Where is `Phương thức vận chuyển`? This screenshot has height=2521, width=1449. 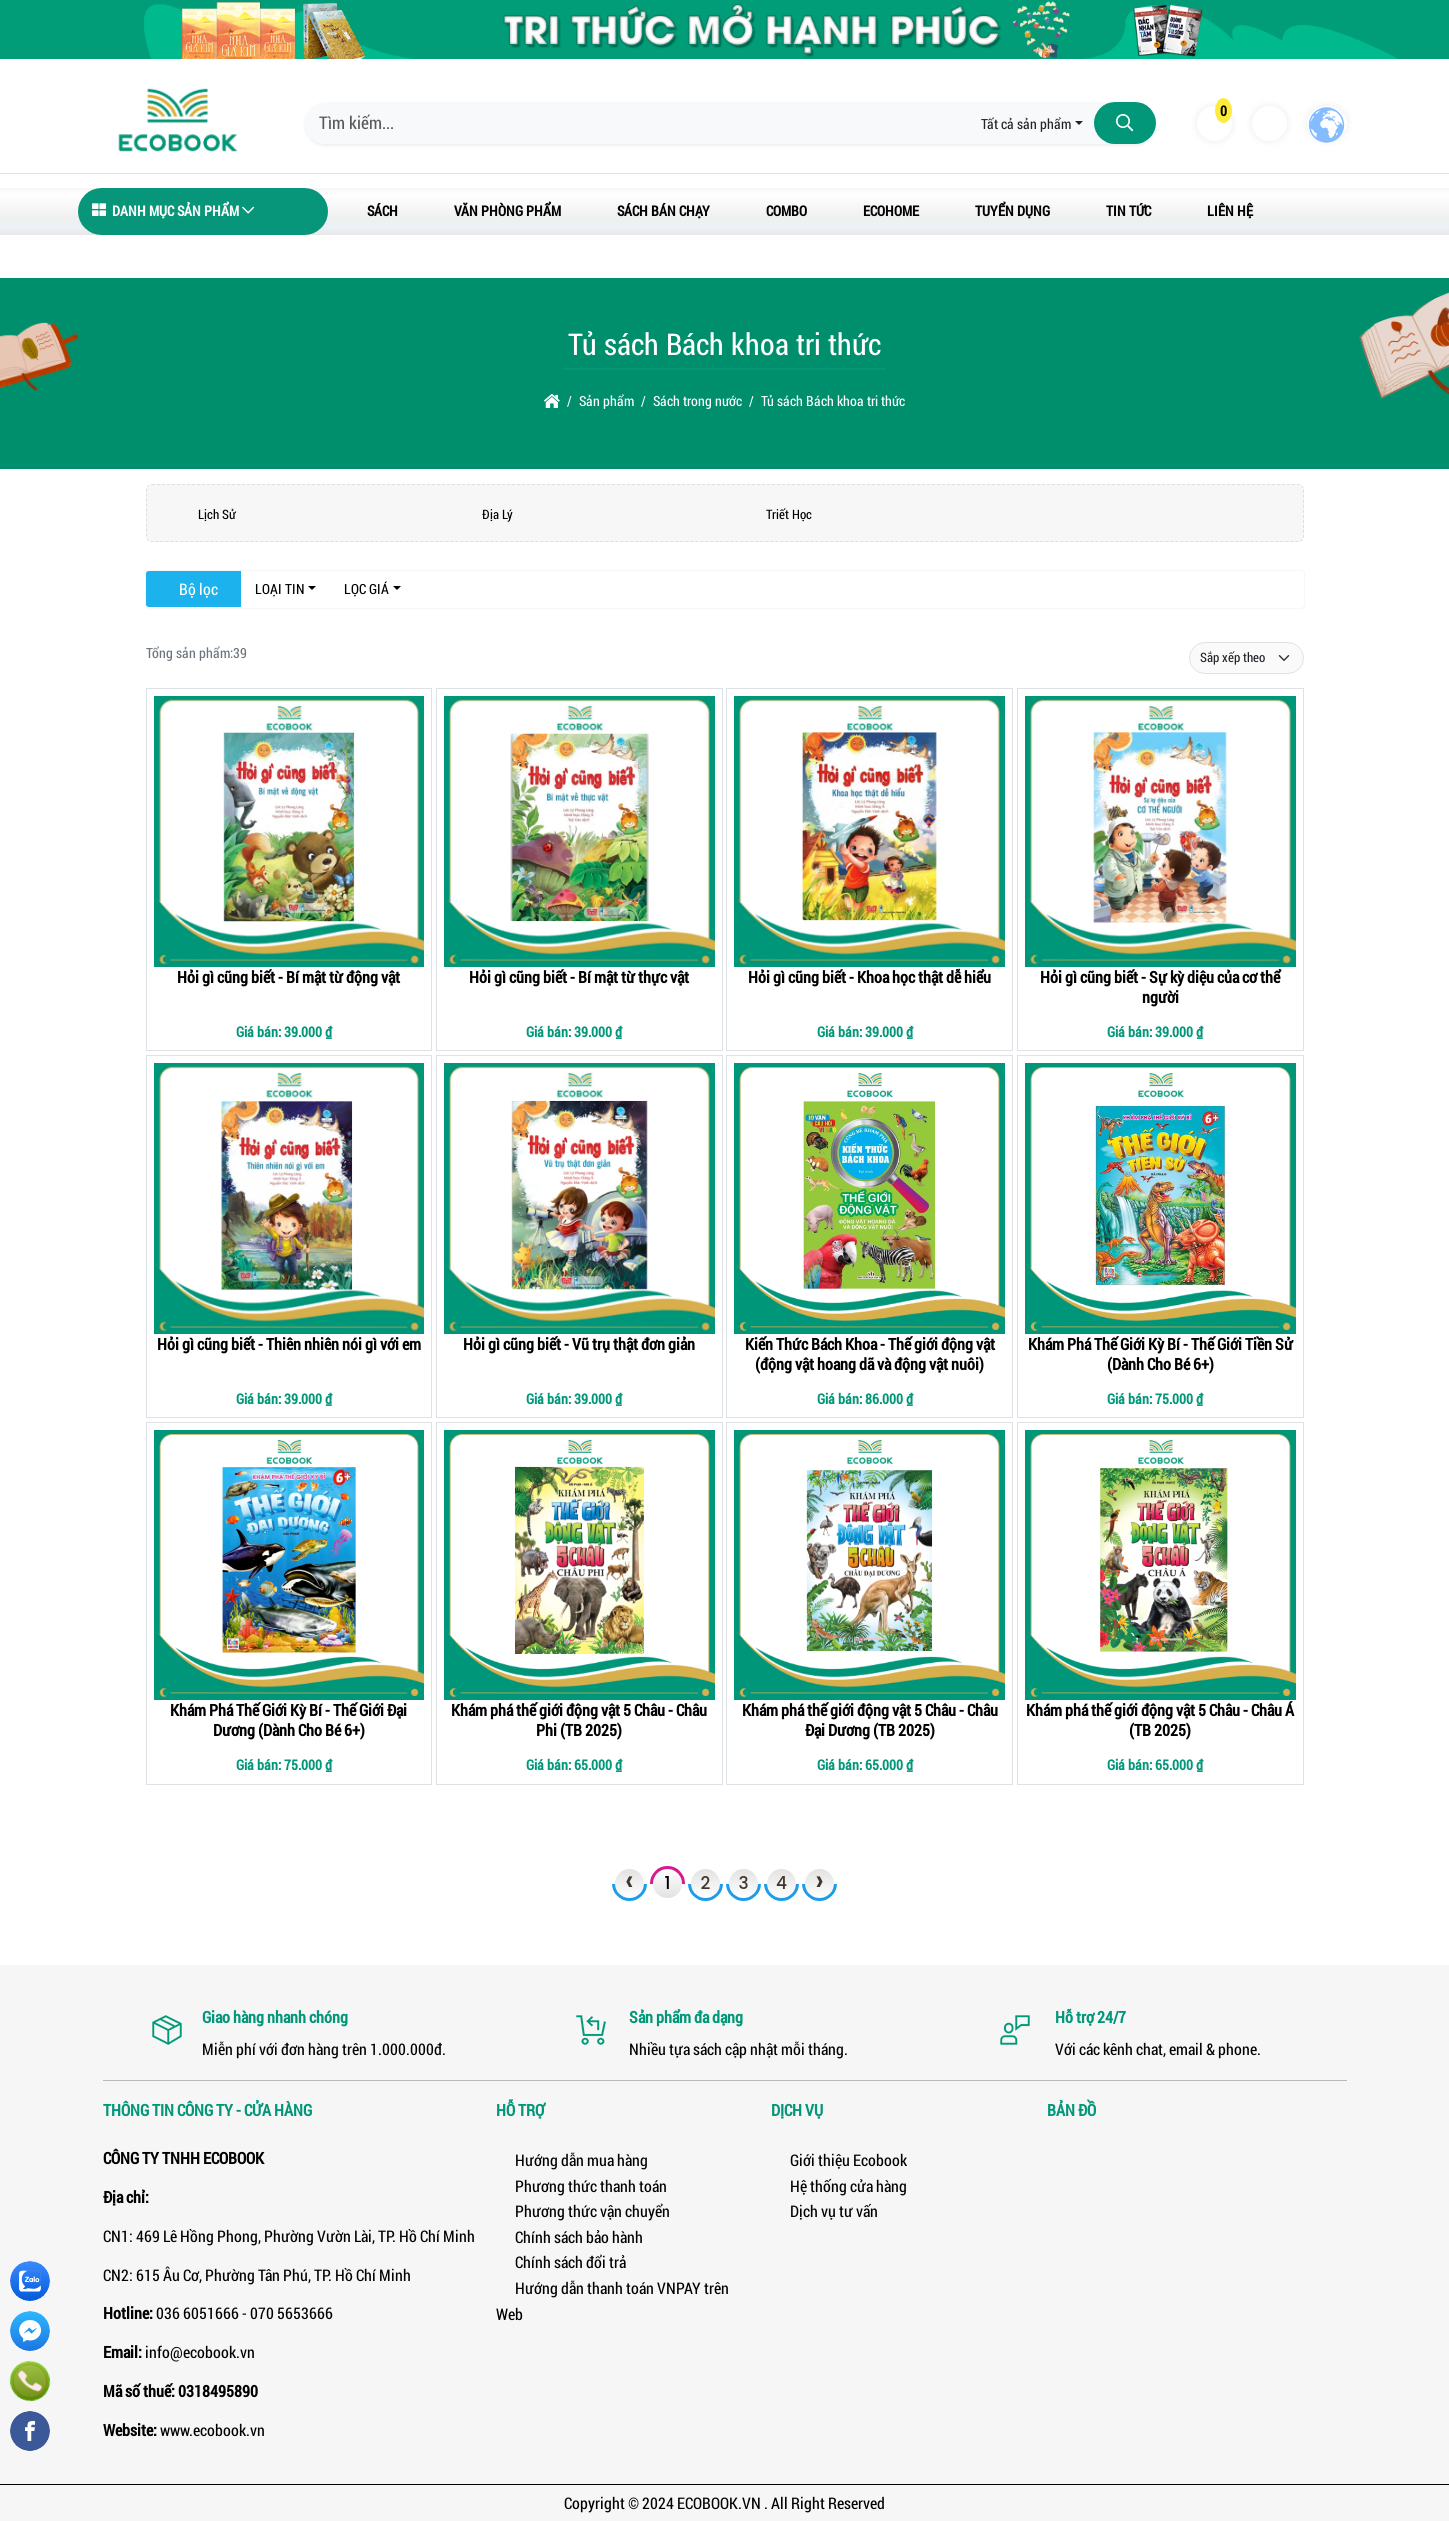 Phương thức vận chuyển is located at coordinates (583, 2210).